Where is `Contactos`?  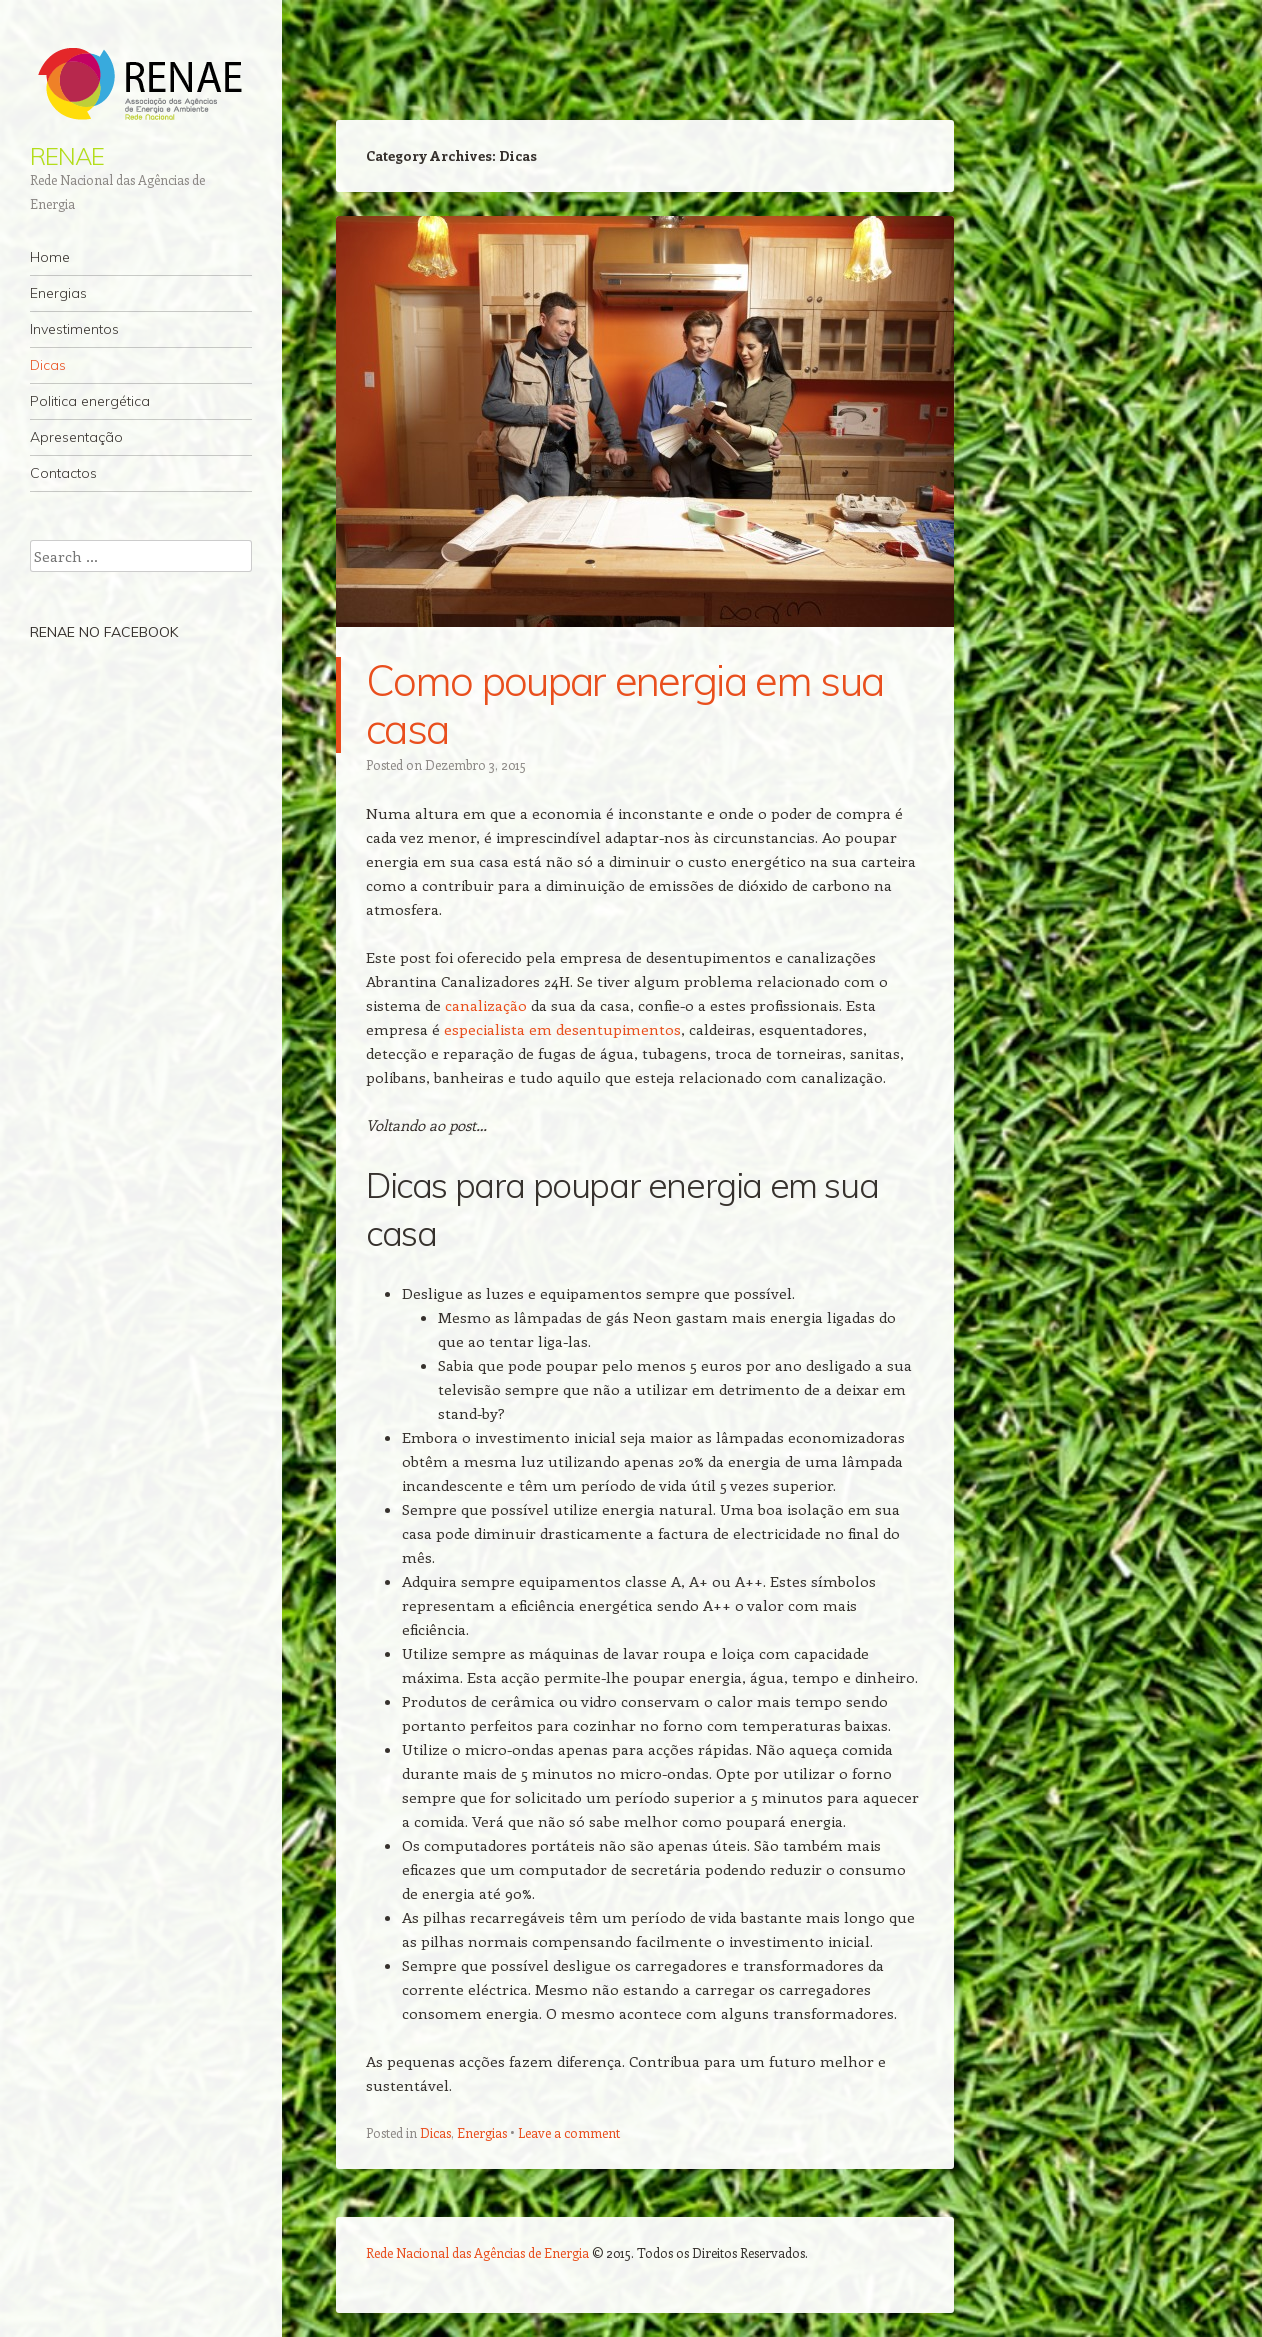
Contactos is located at coordinates (63, 473).